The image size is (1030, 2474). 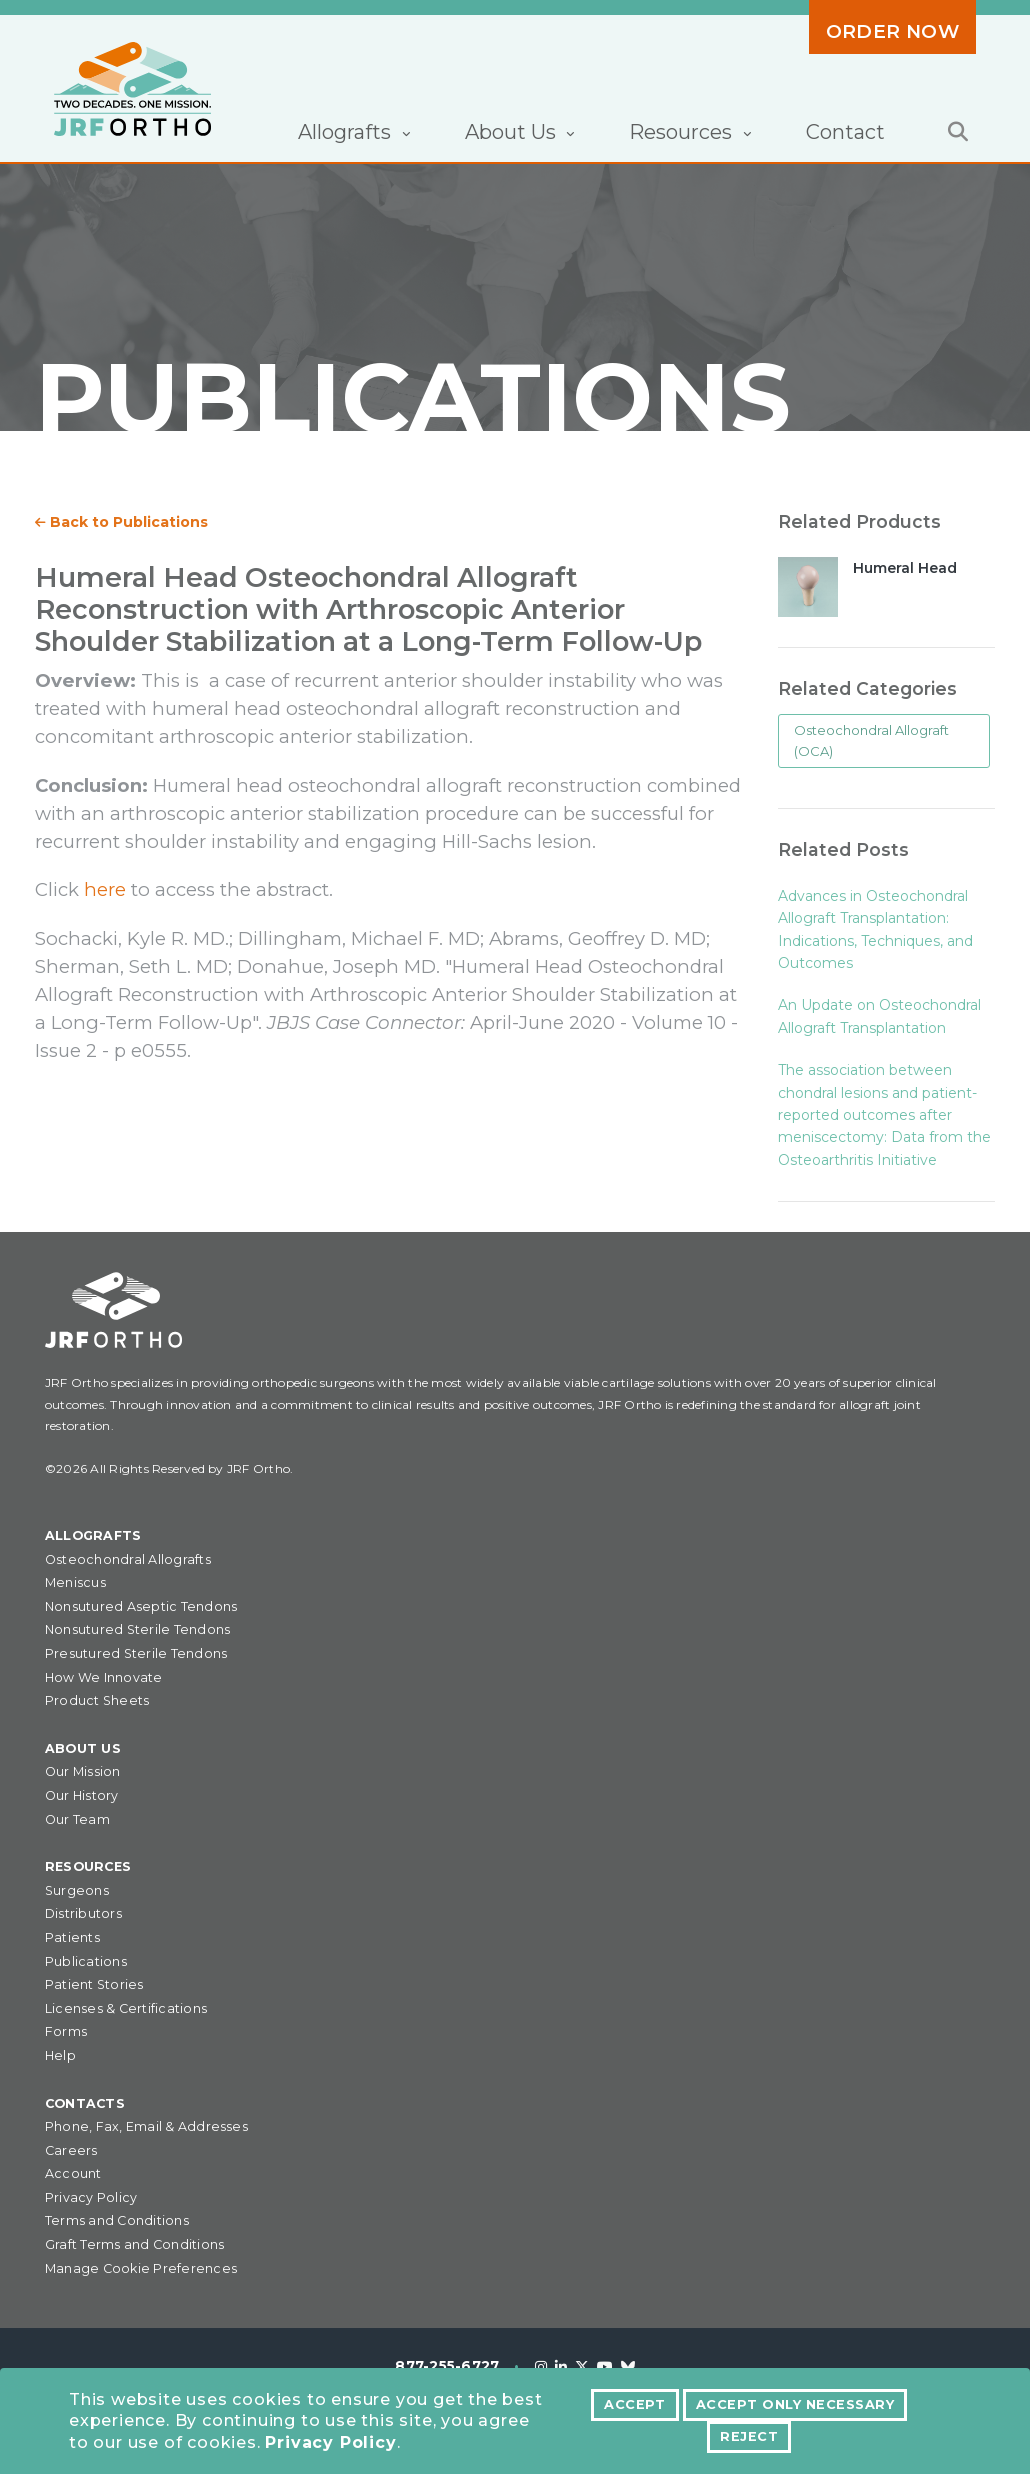 What do you see at coordinates (97, 1700) in the screenshot?
I see `Product Sheets` at bounding box center [97, 1700].